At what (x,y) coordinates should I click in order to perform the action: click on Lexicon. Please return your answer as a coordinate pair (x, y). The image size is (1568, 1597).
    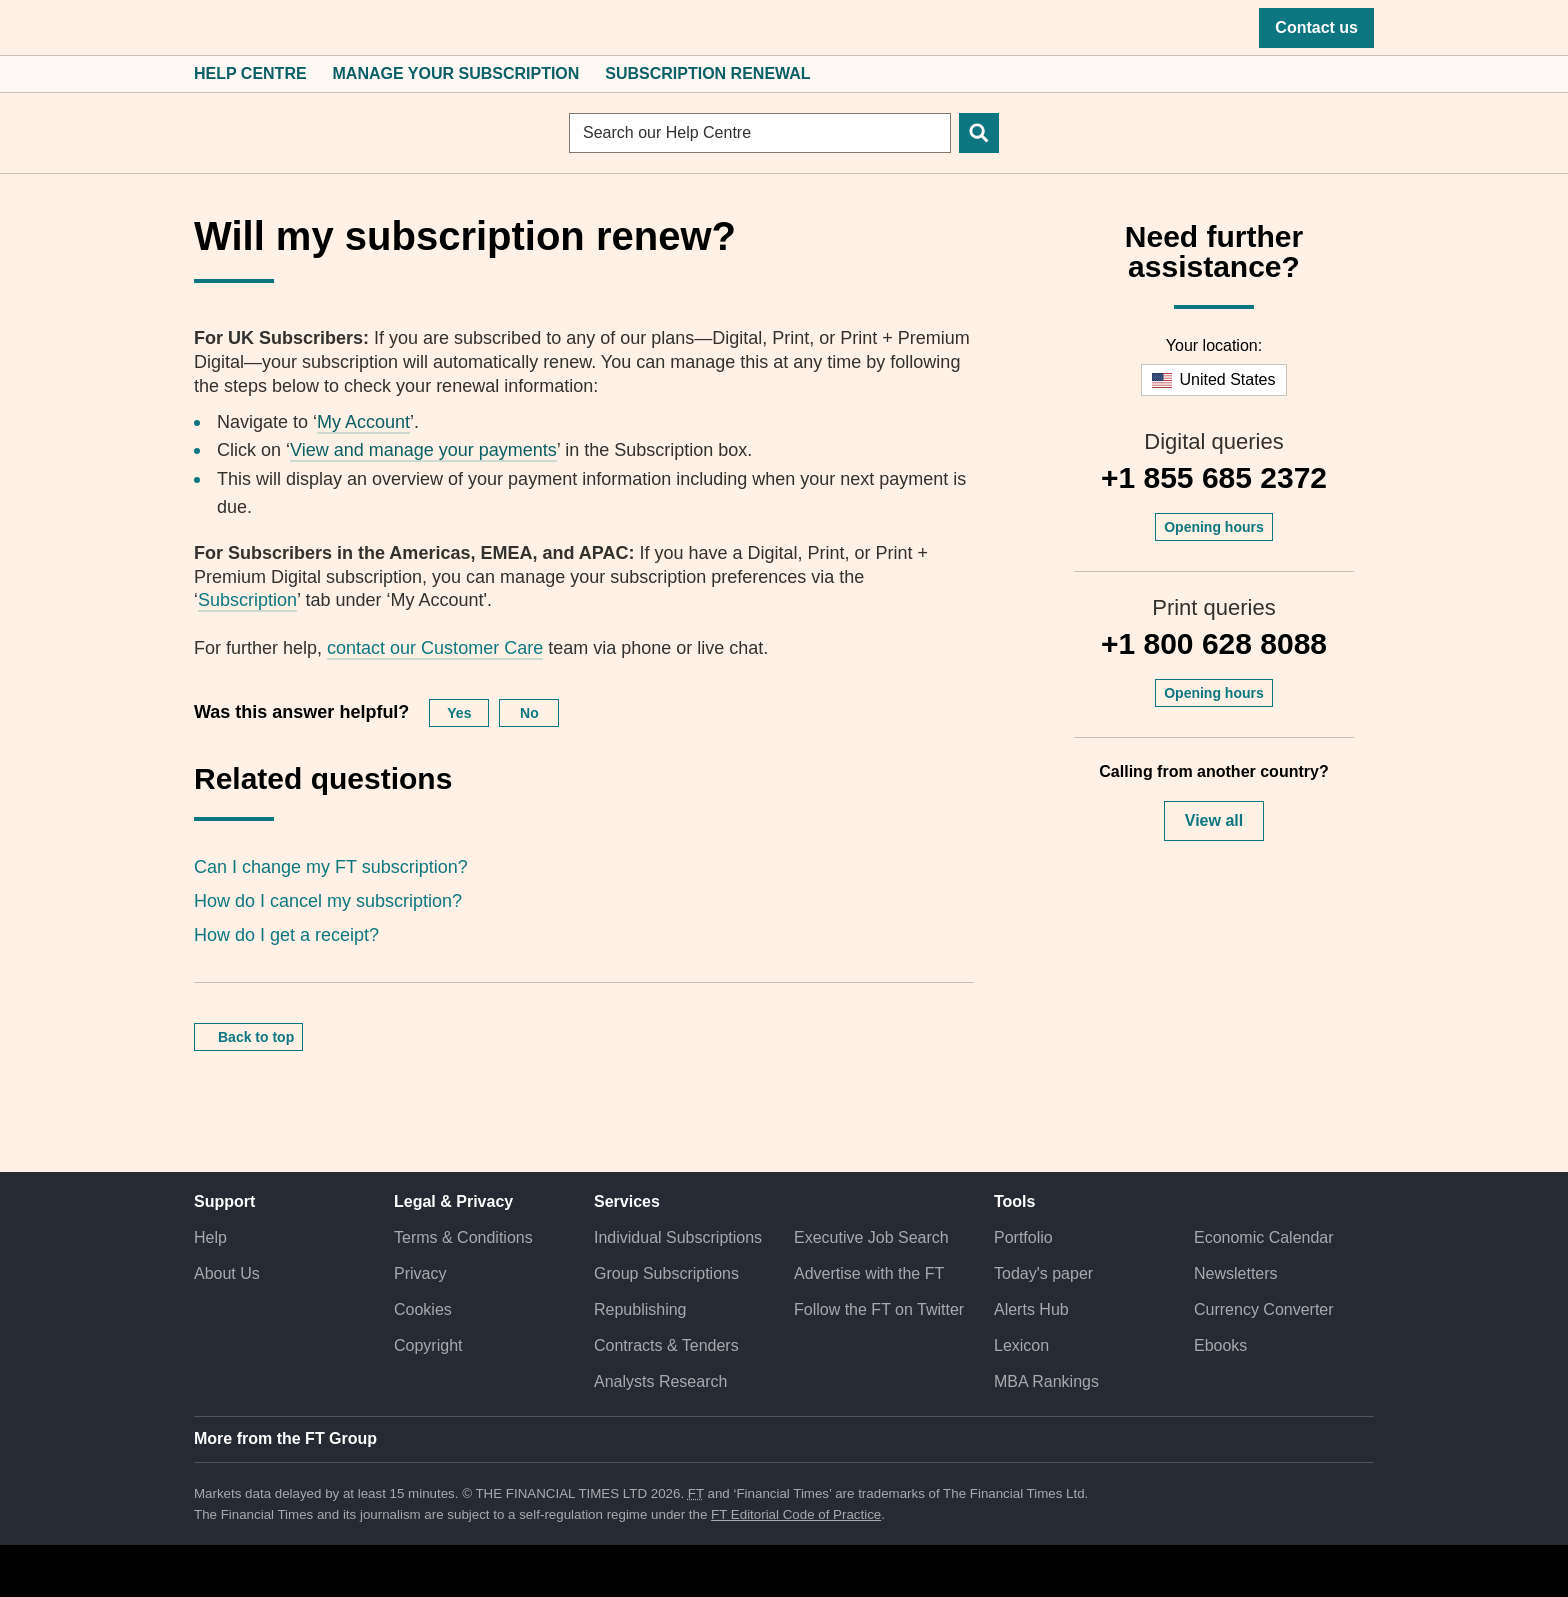
    Looking at the image, I should click on (1021, 1345).